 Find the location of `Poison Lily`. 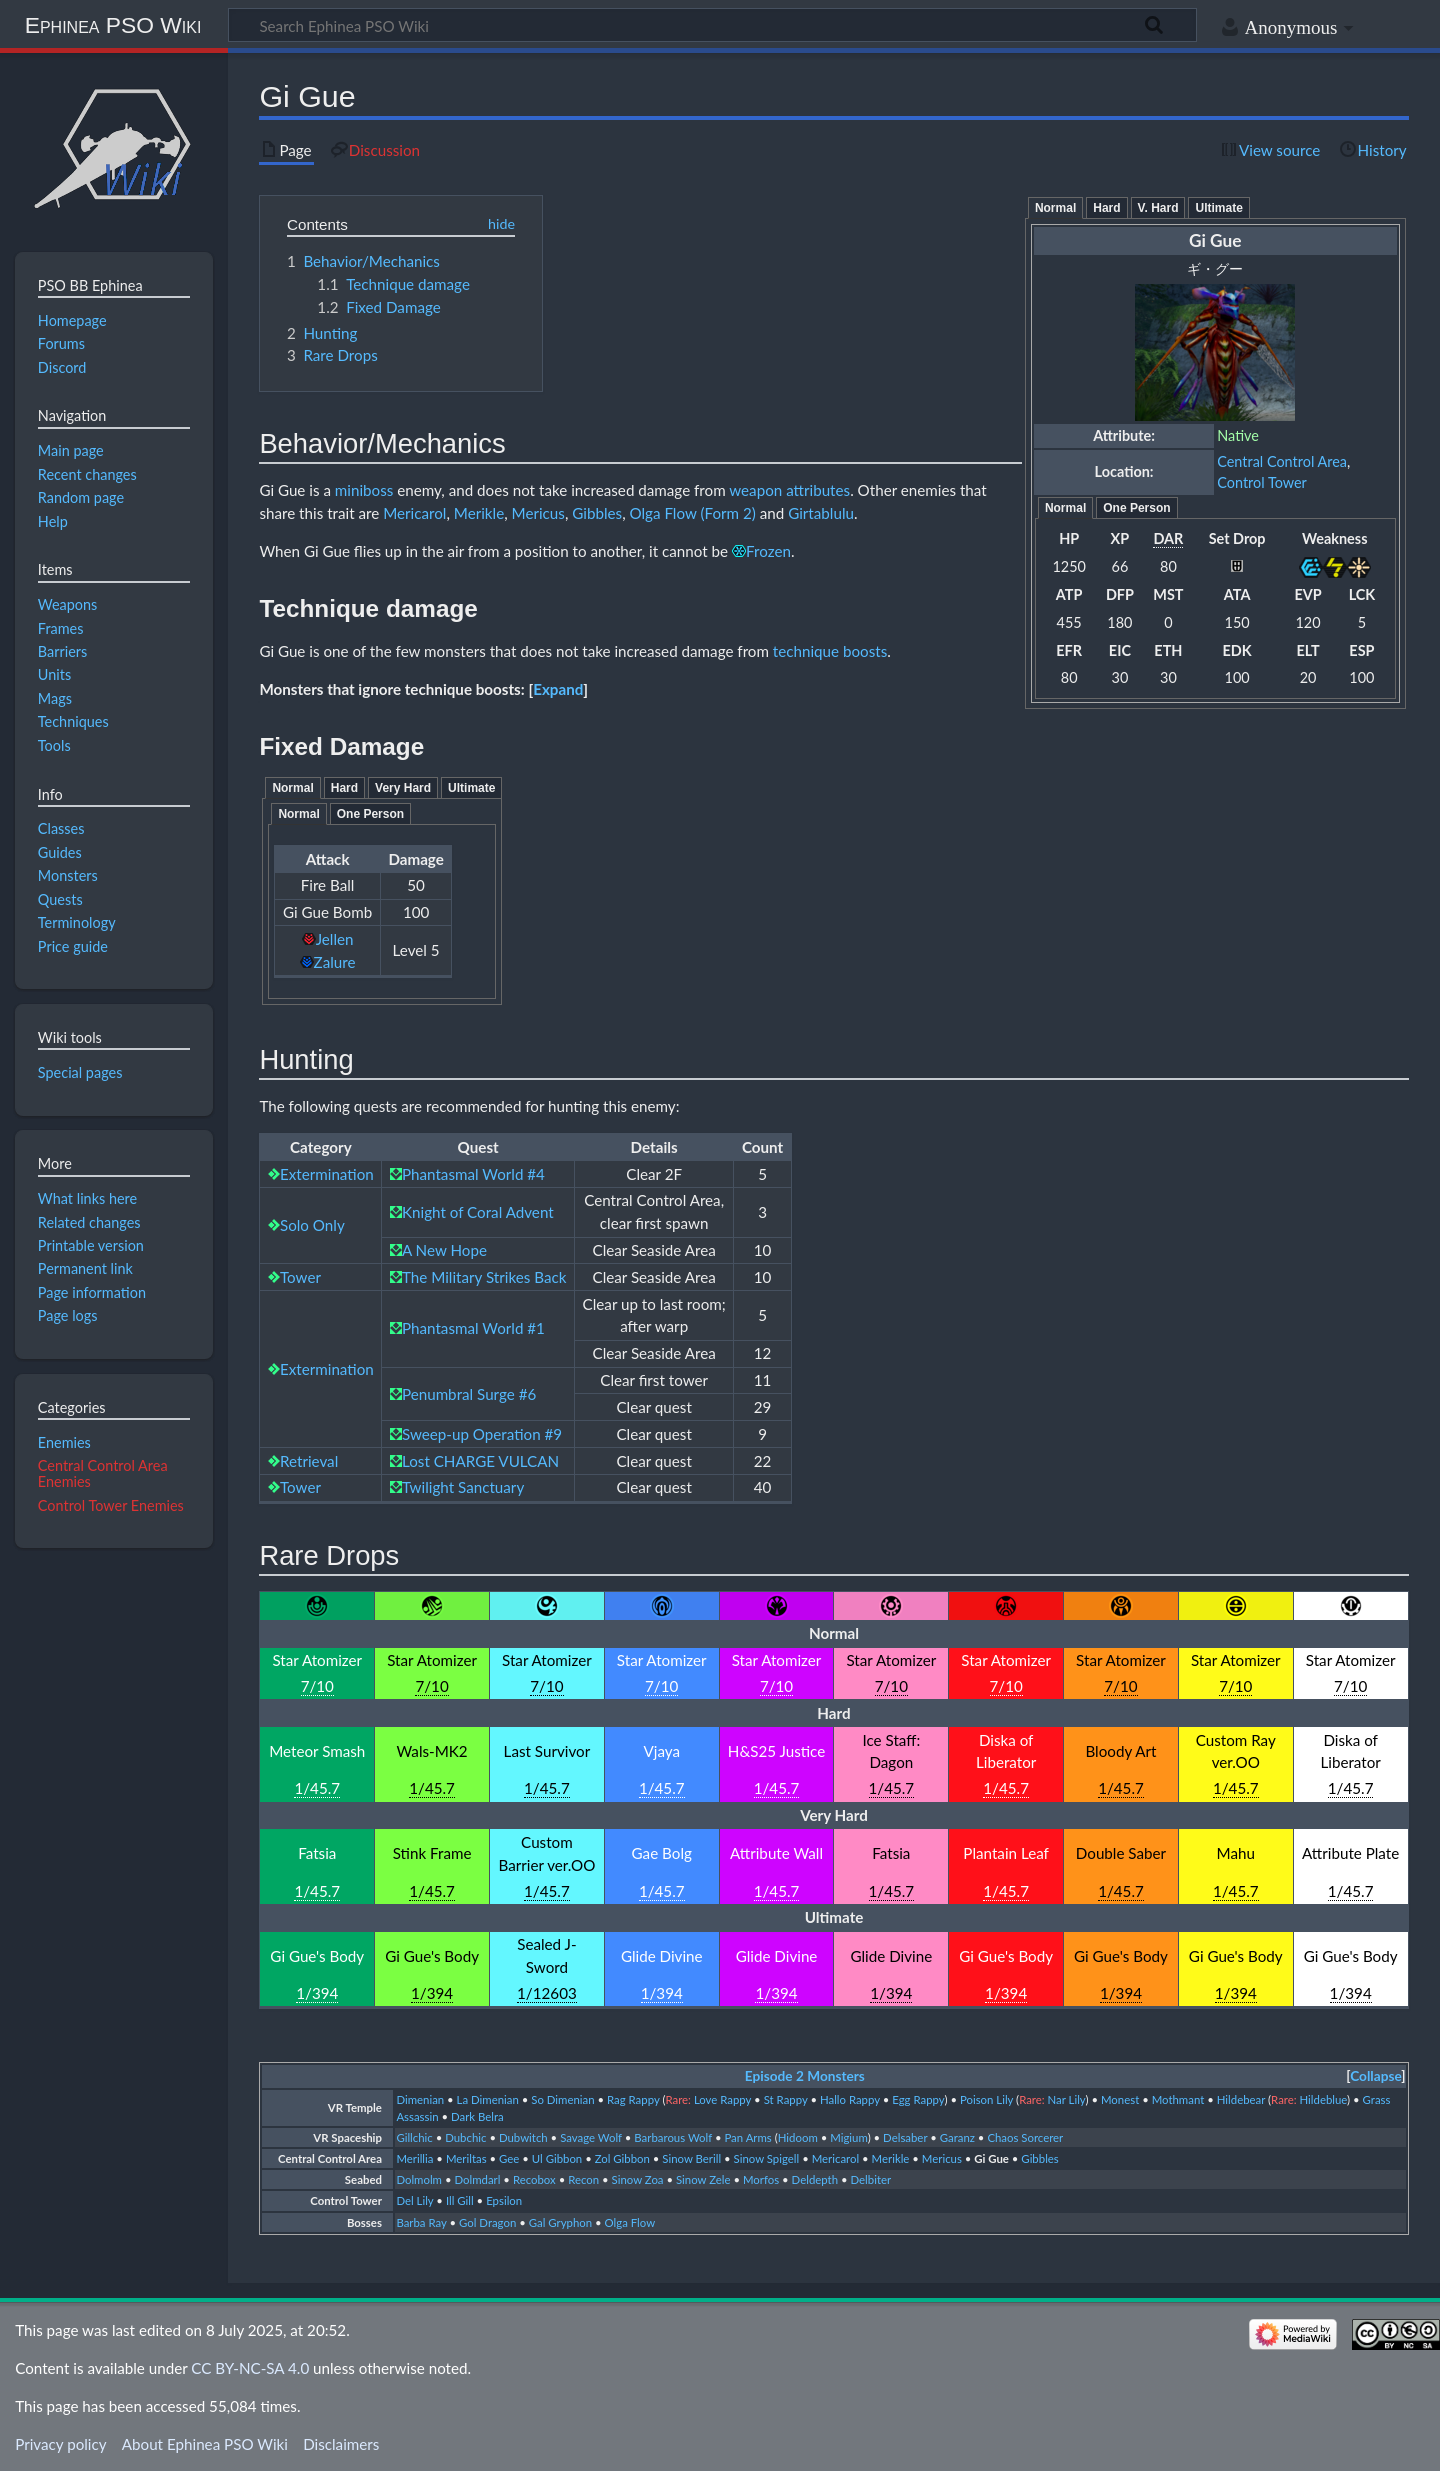

Poison Lily is located at coordinates (986, 2099).